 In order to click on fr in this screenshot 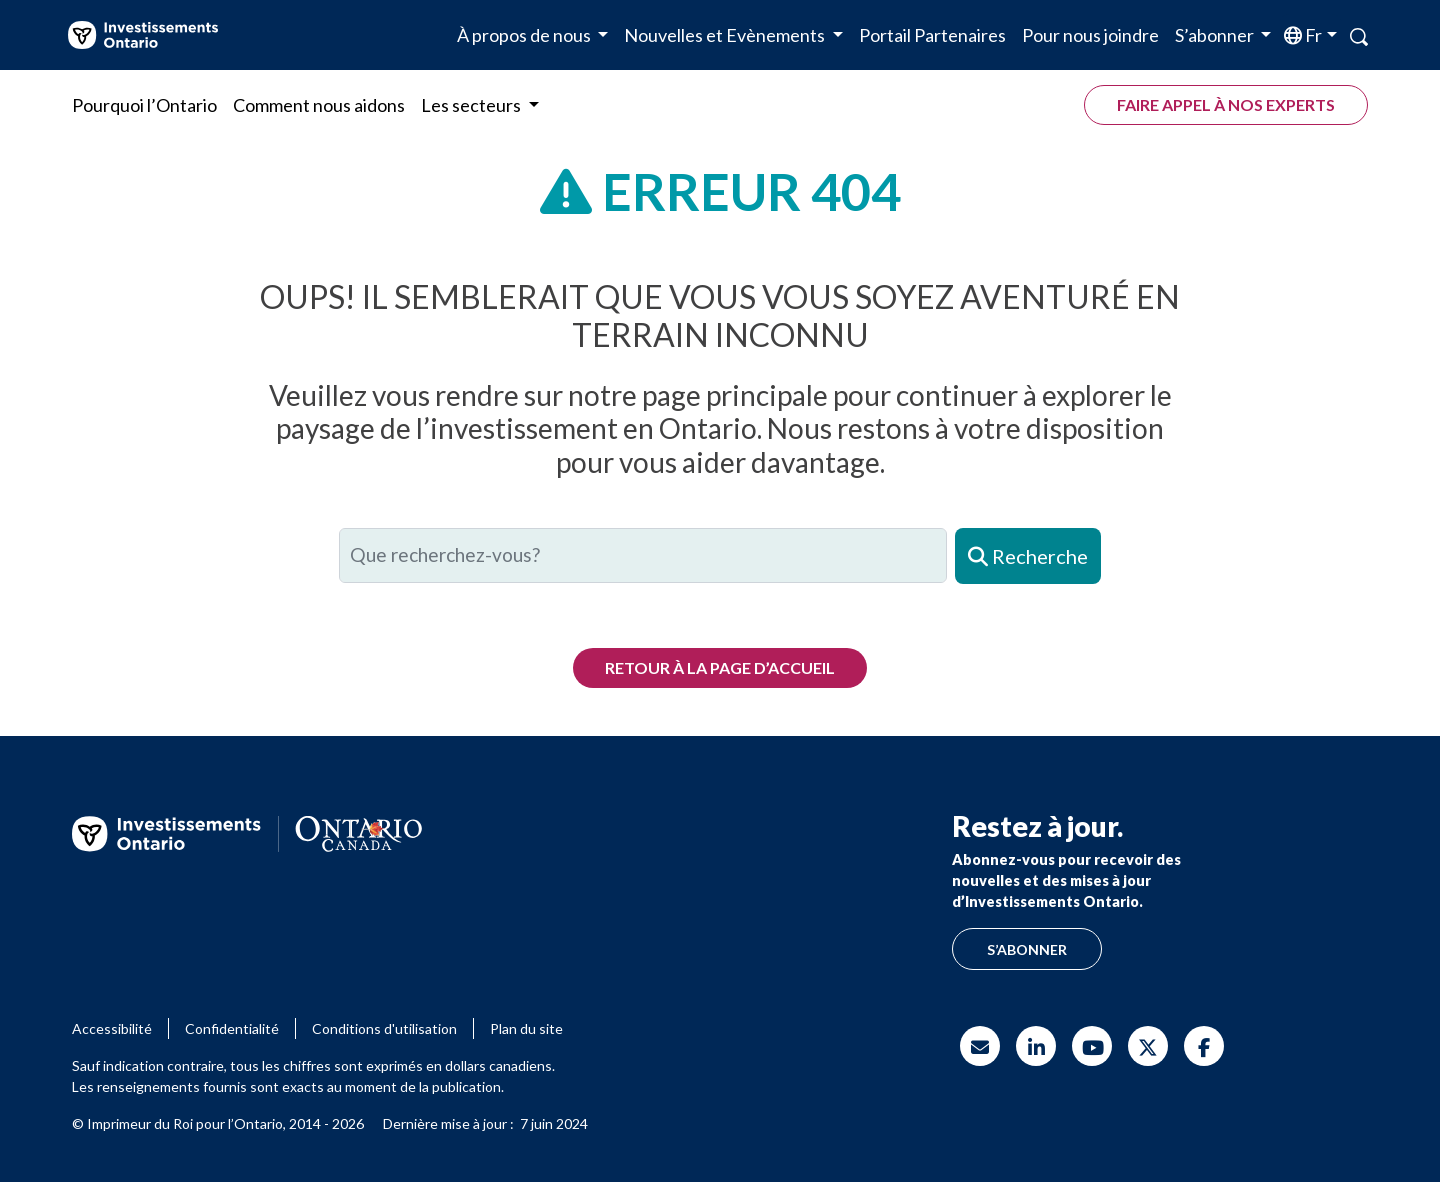, I will do `click(1312, 35)`.